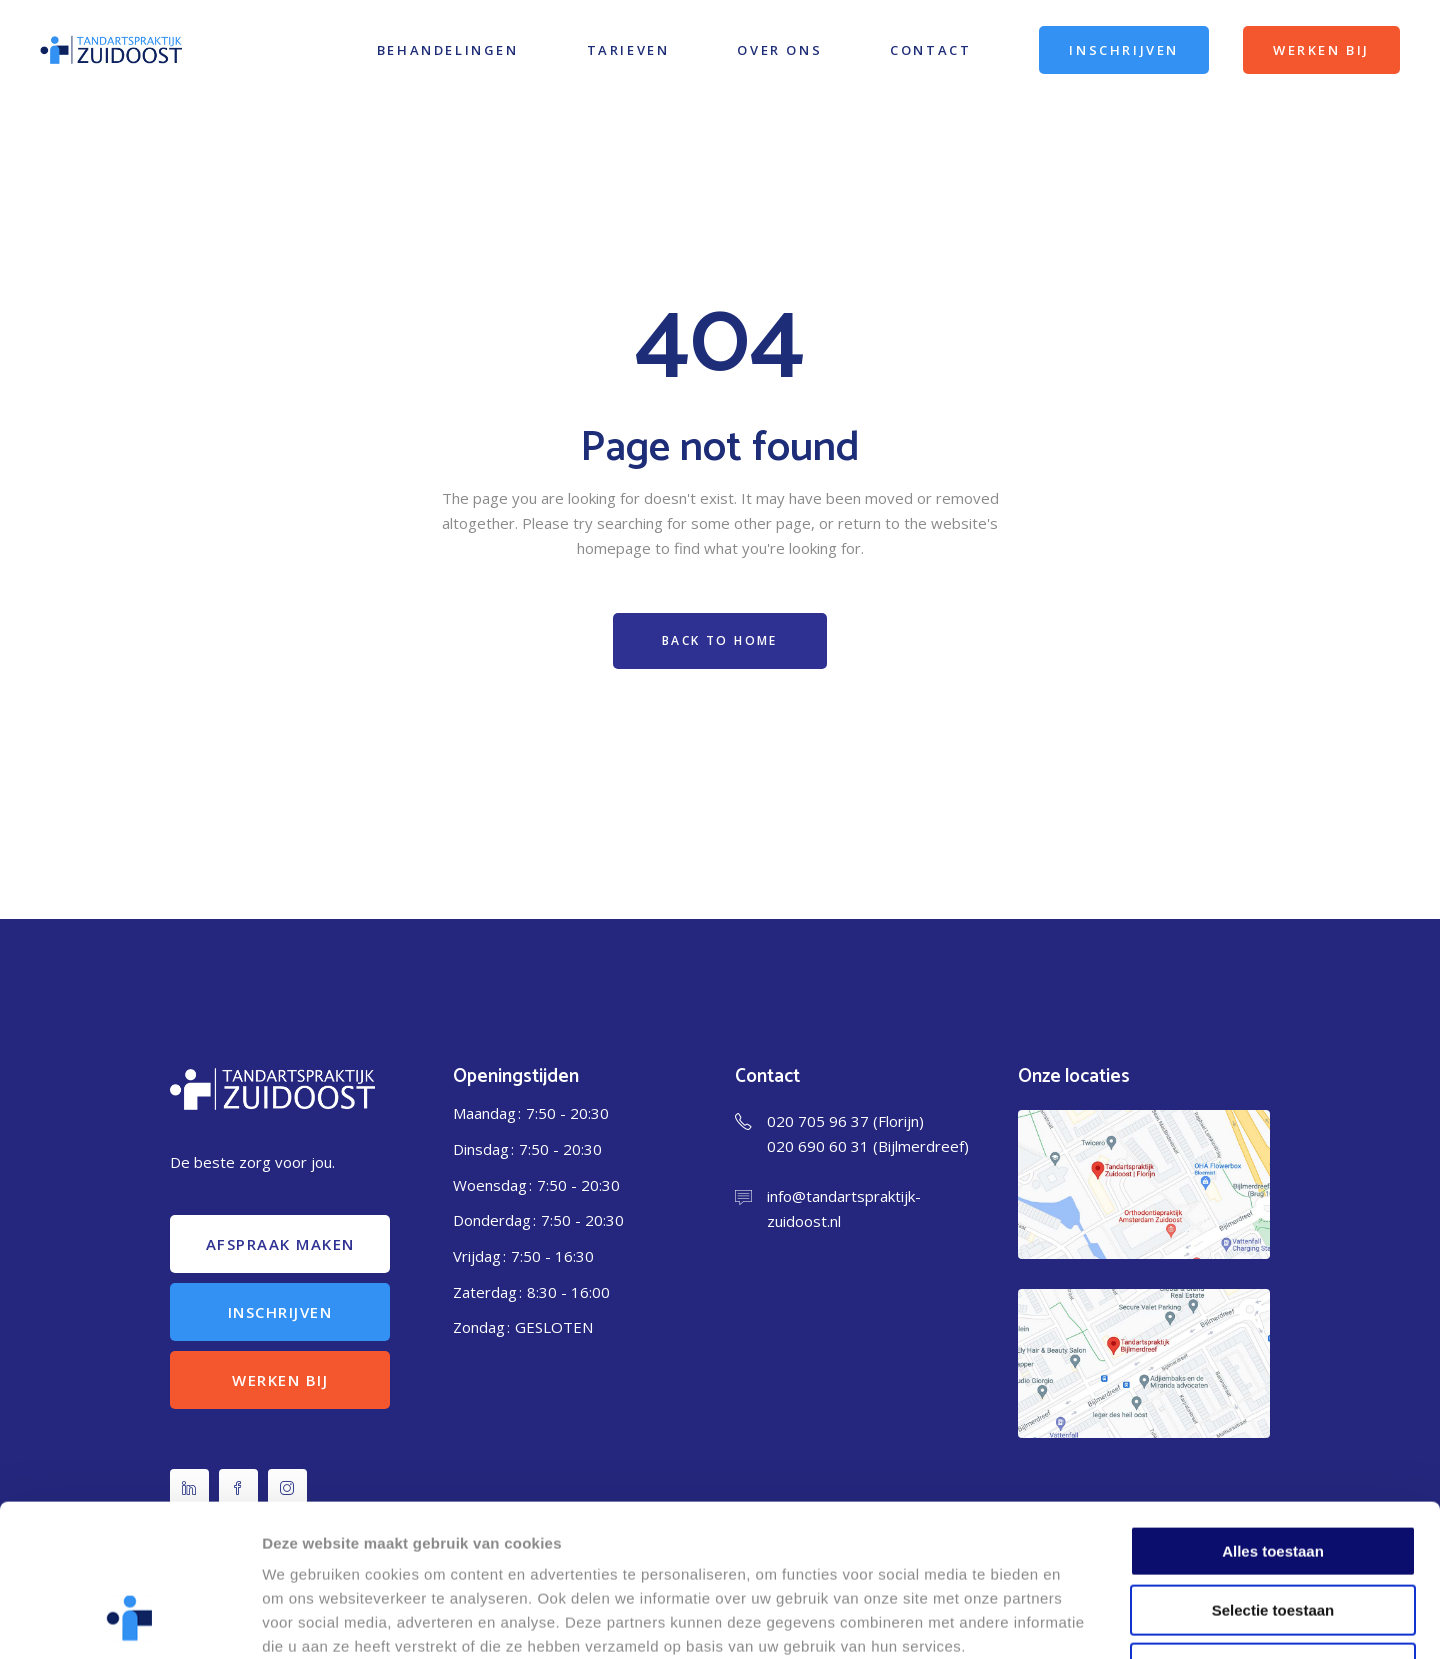 Image resolution: width=1440 pixels, height=1659 pixels. I want to click on Weigeren, so click(1272, 1531).